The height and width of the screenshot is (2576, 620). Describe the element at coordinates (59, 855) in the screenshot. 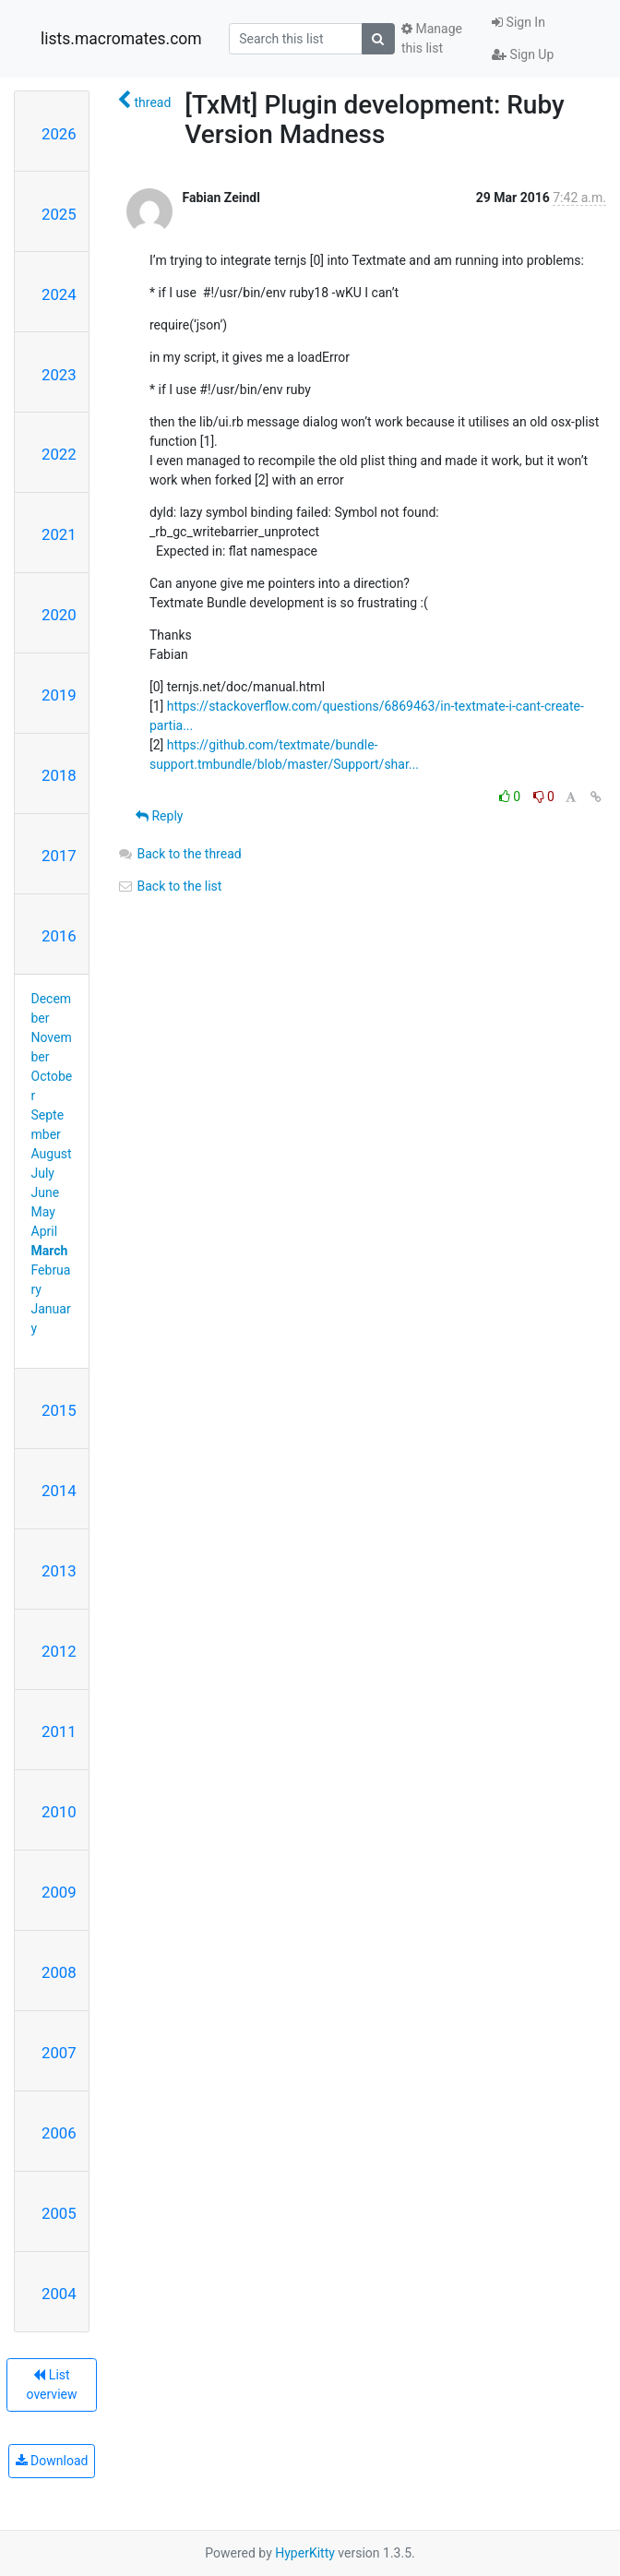

I see `2017` at that location.